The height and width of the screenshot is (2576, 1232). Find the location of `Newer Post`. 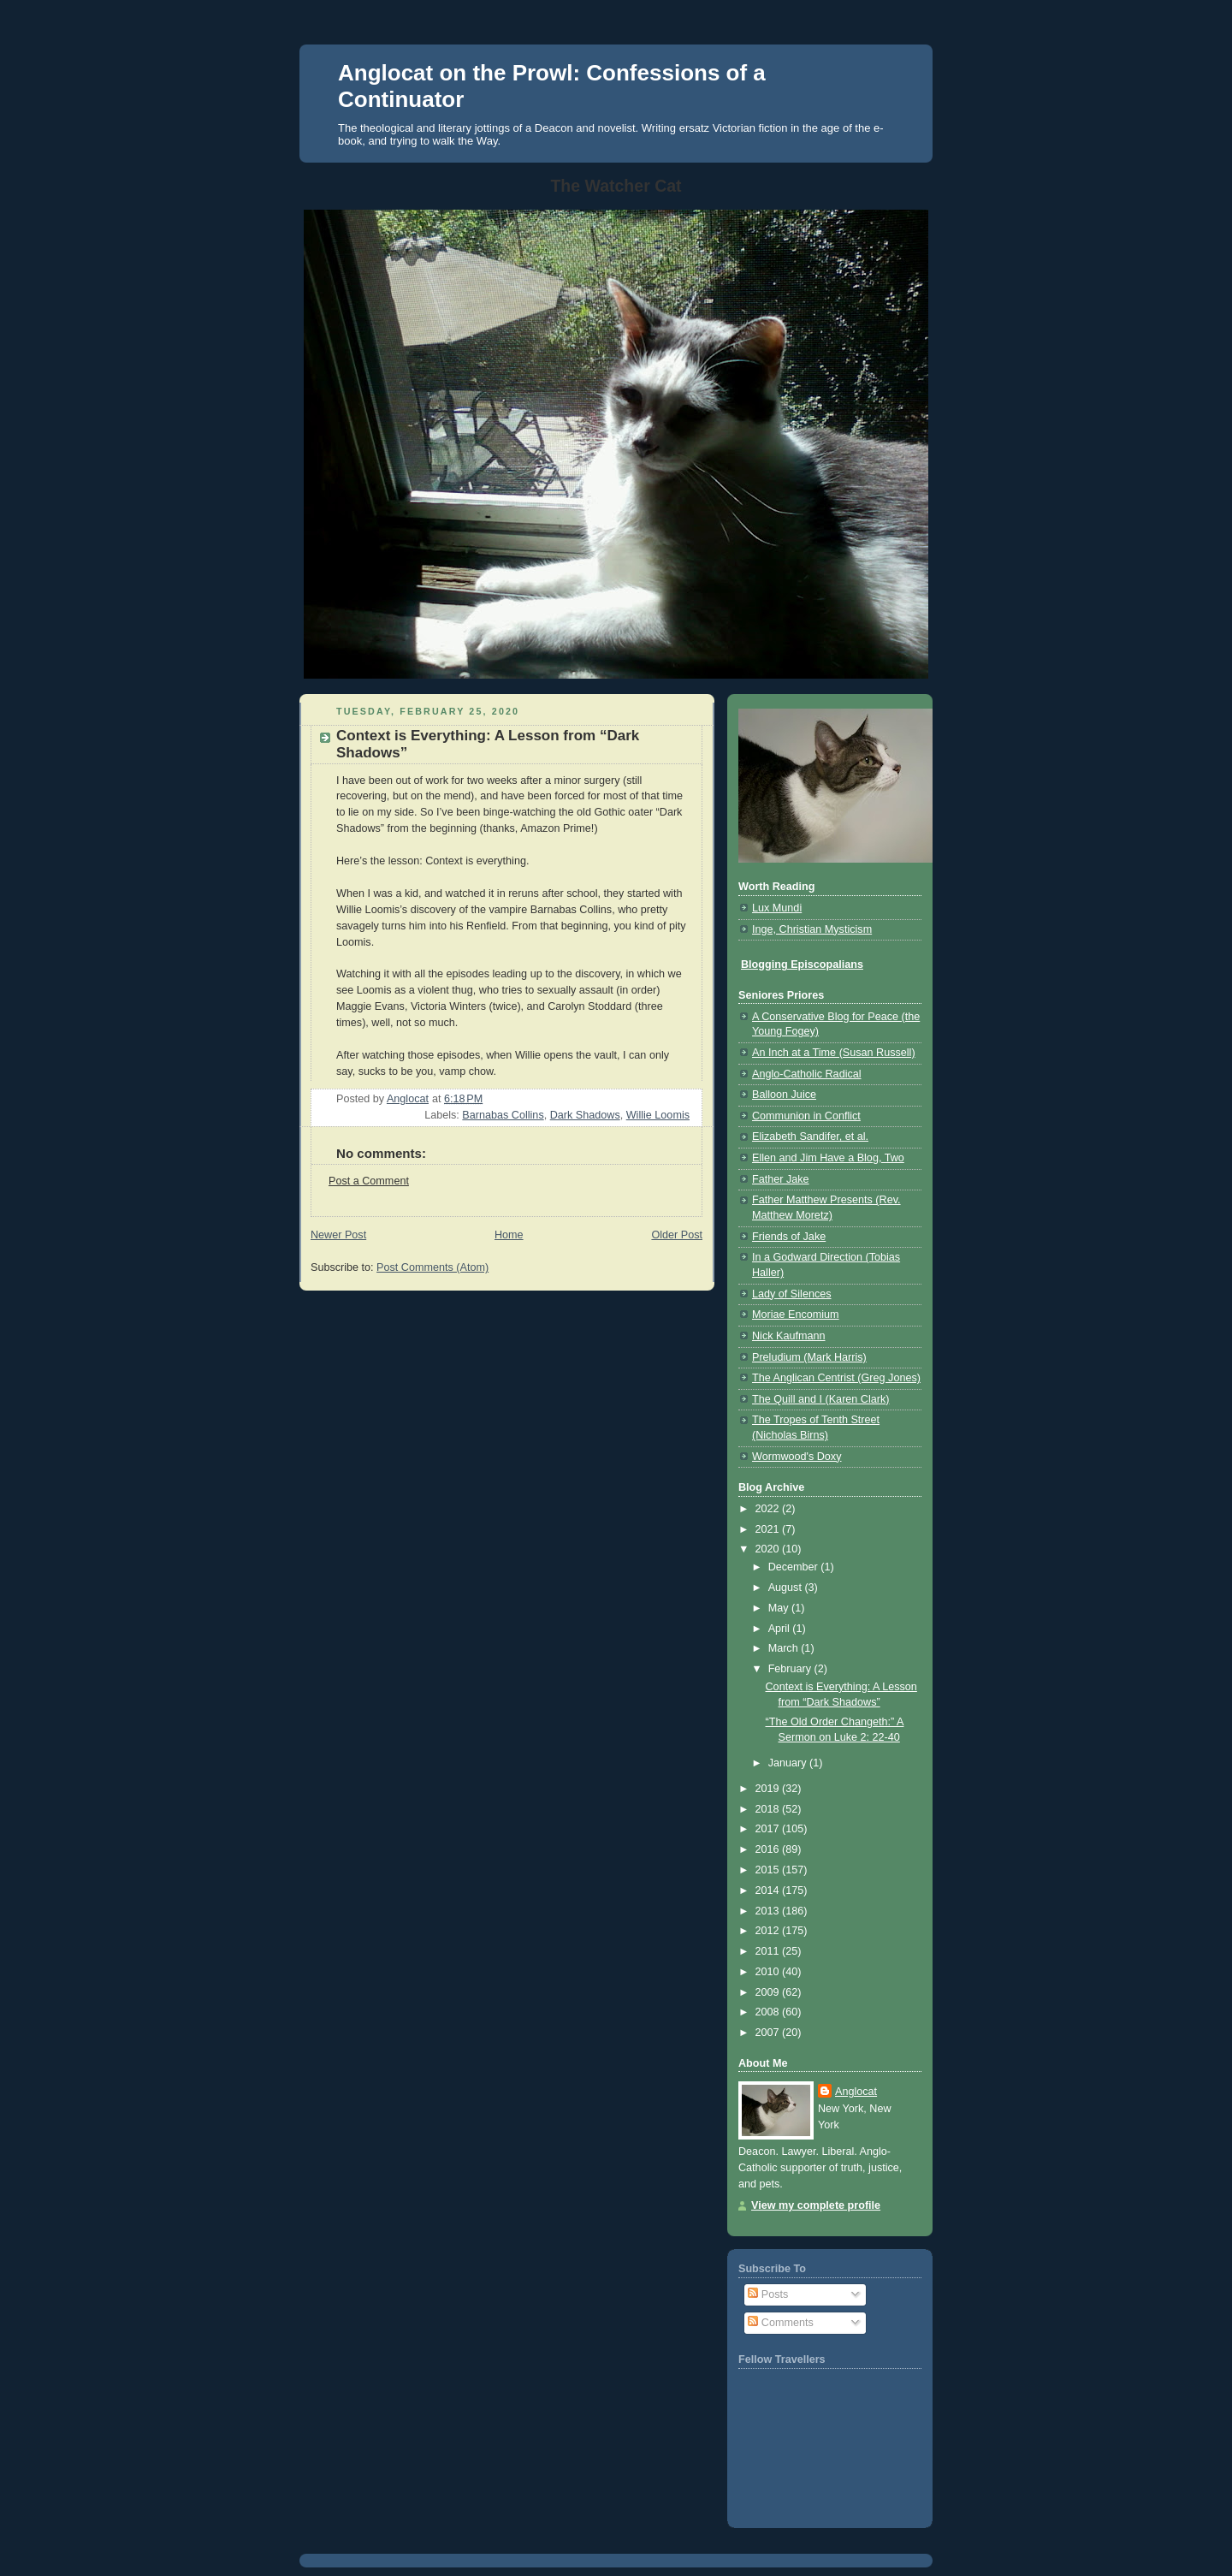

Newer Post is located at coordinates (338, 1235).